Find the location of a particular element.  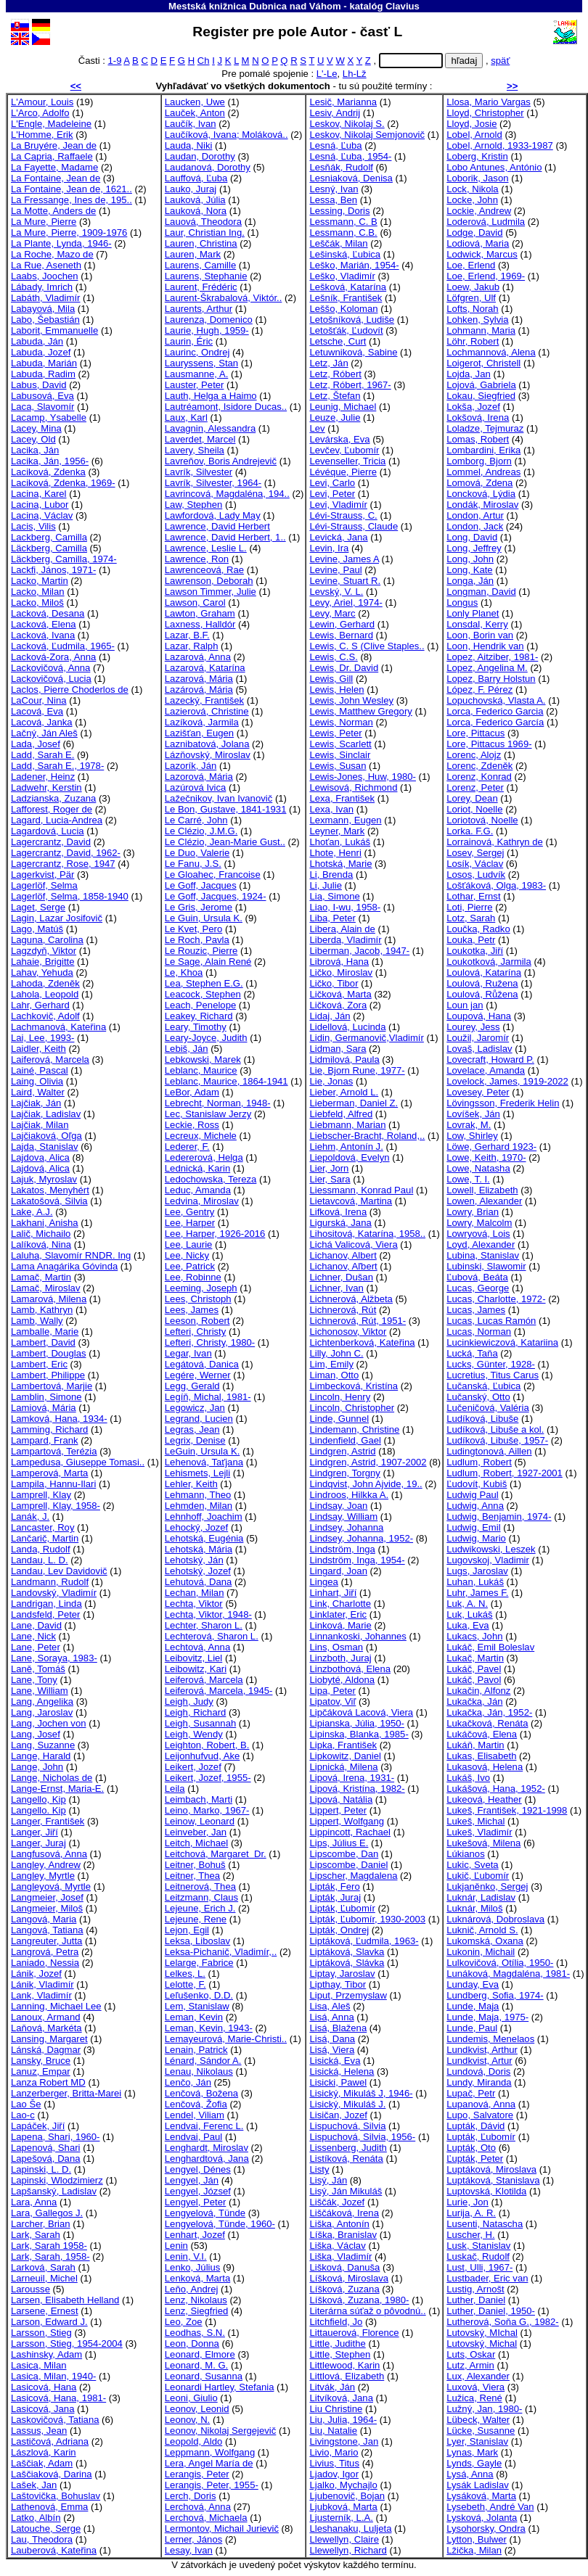

Llosa, Mario Vargas is located at coordinates (488, 101).